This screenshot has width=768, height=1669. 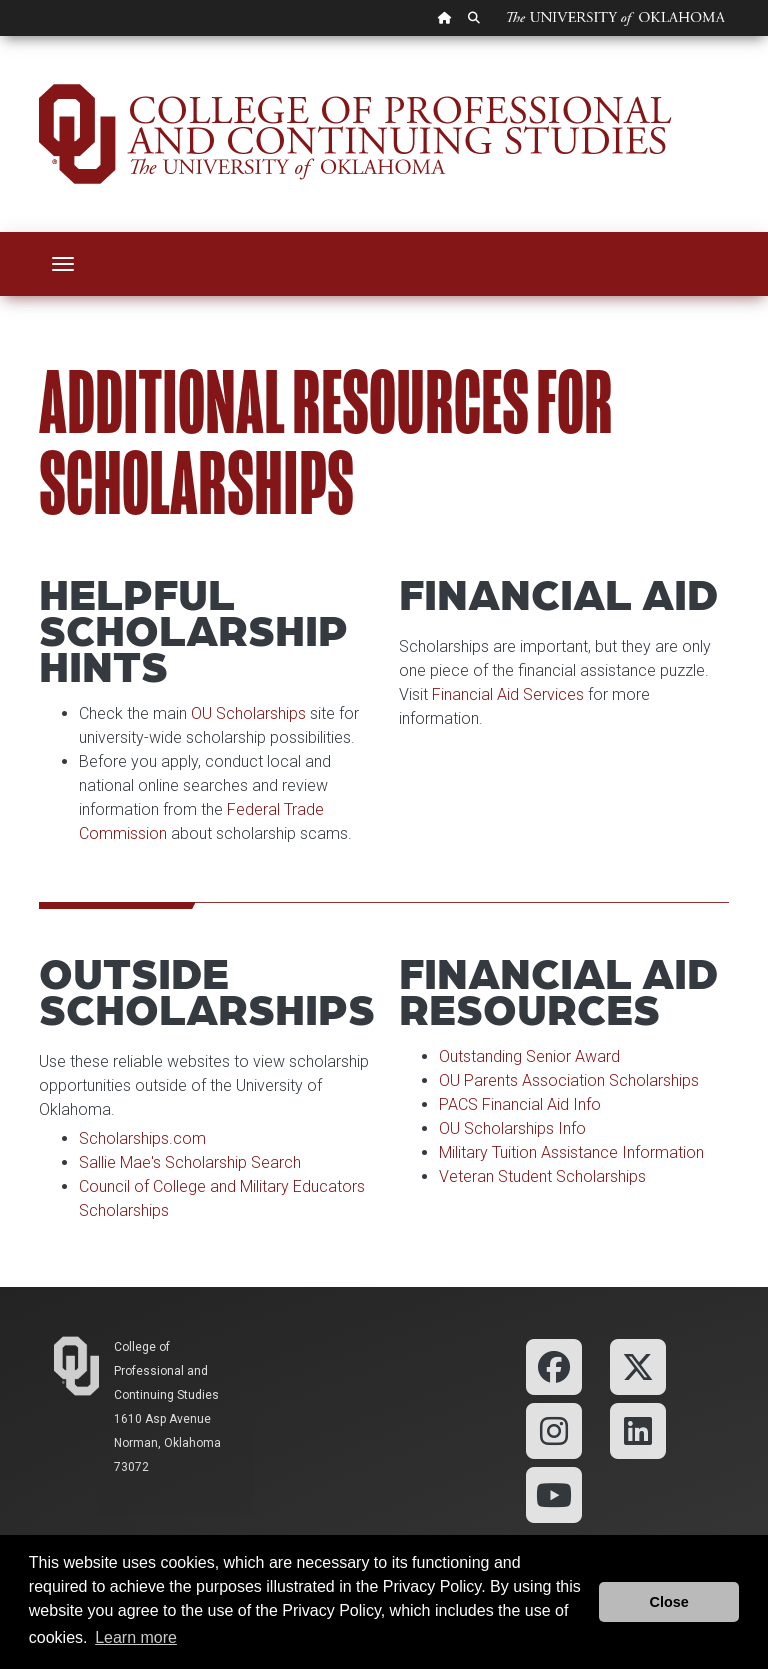 What do you see at coordinates (0, 36) in the screenshot?
I see `Skip Navigation` at bounding box center [0, 36].